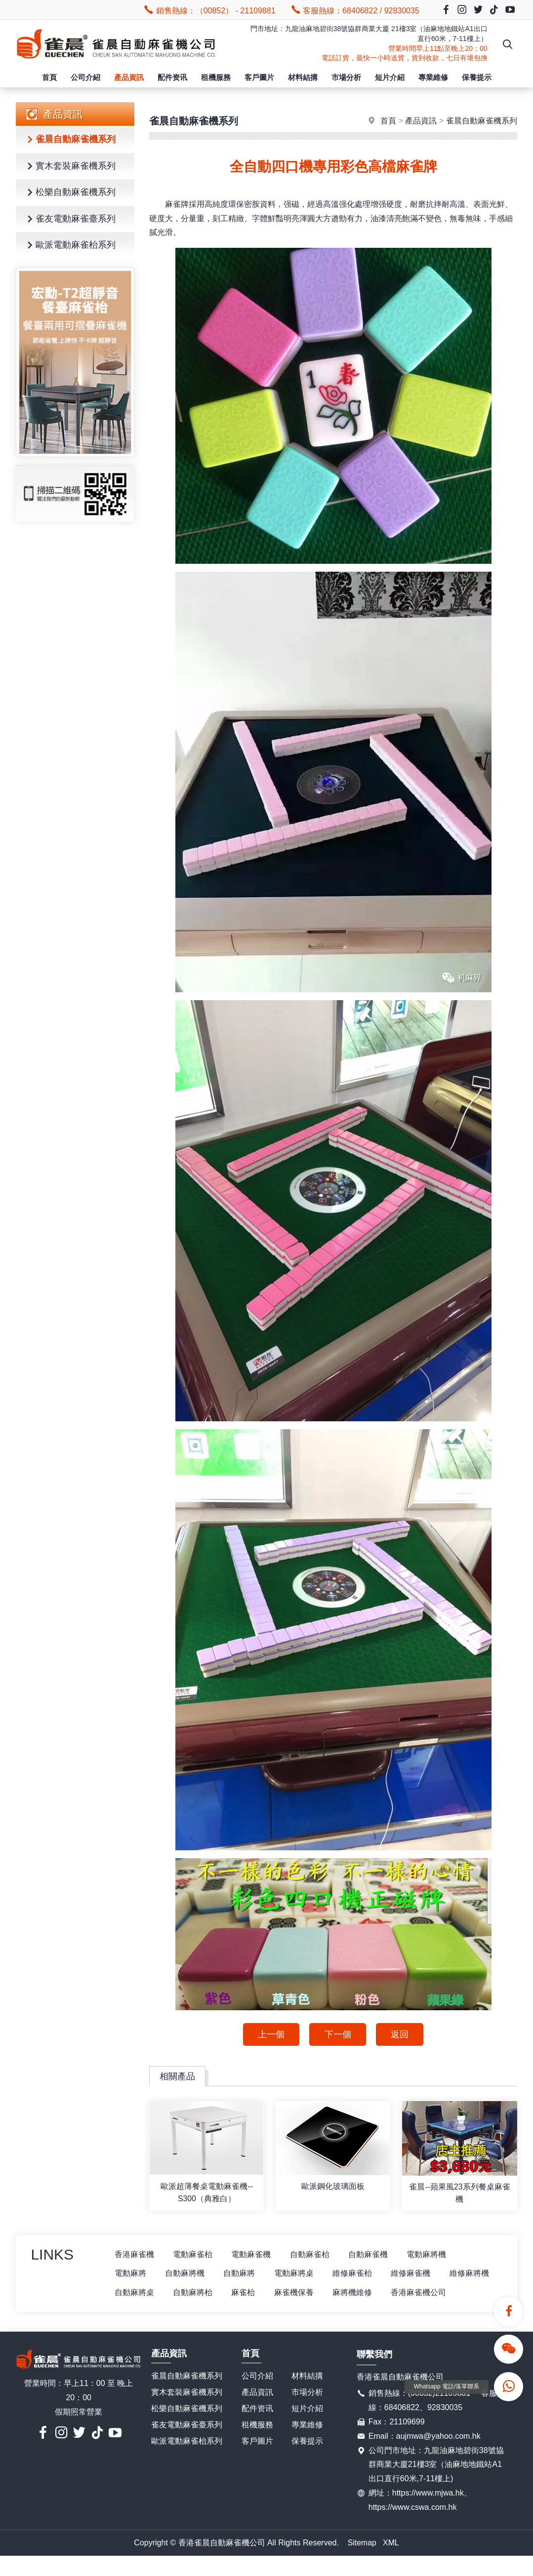 The image size is (533, 2576). I want to click on 首頁, so click(49, 77).